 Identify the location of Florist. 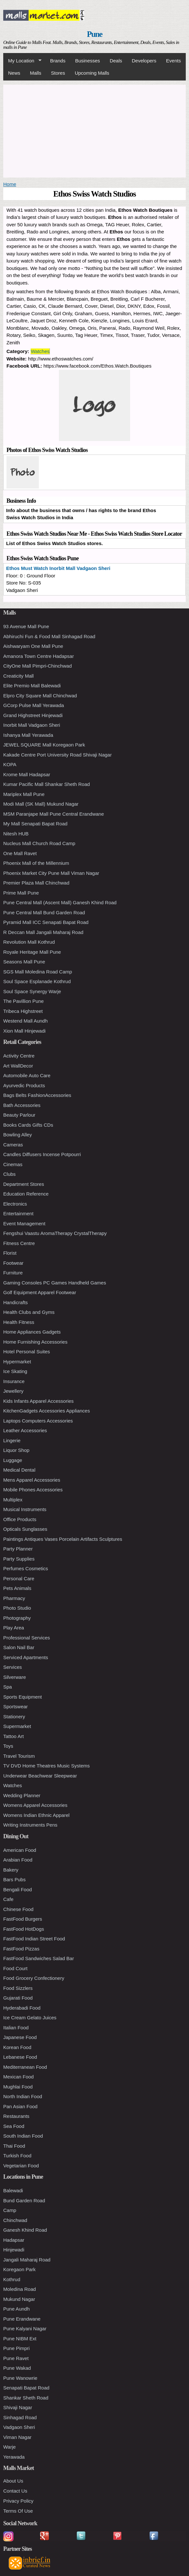
(10, 1253).